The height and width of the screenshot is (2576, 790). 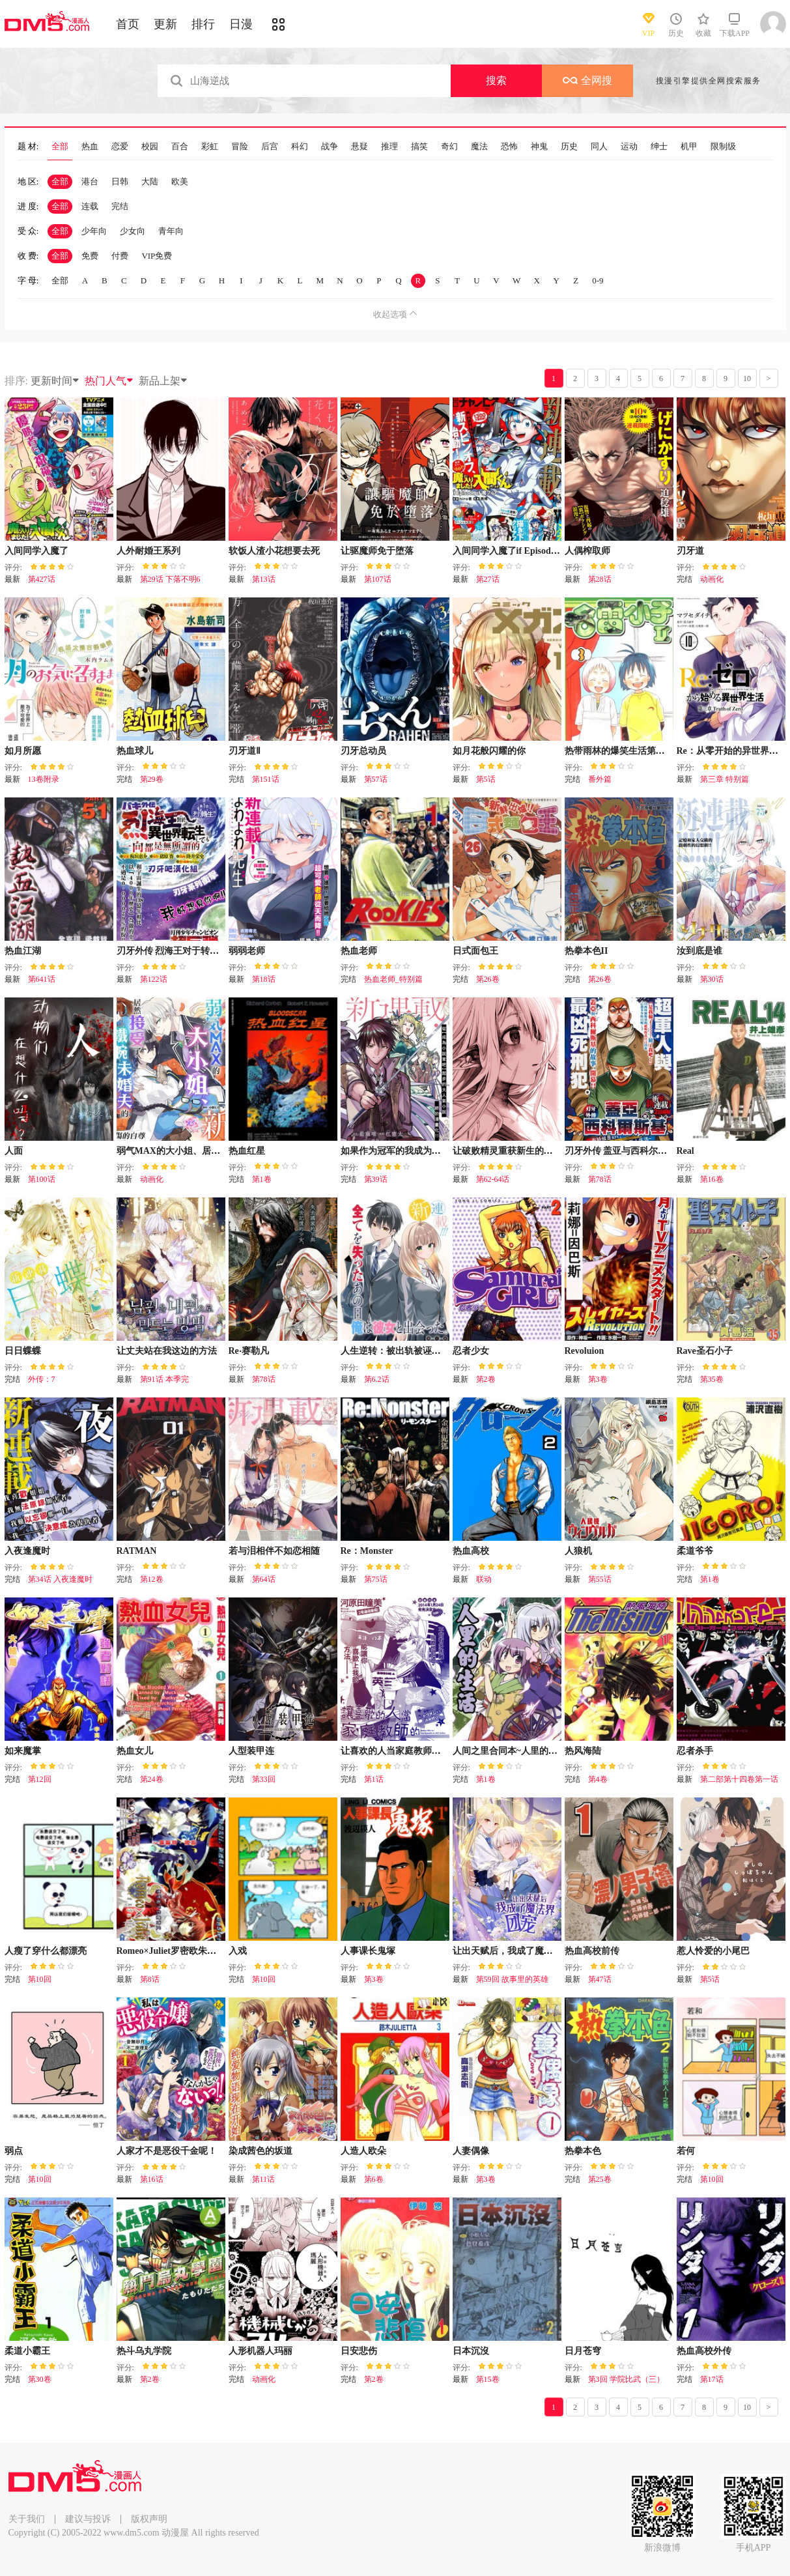 I want to click on 历史, so click(x=569, y=146).